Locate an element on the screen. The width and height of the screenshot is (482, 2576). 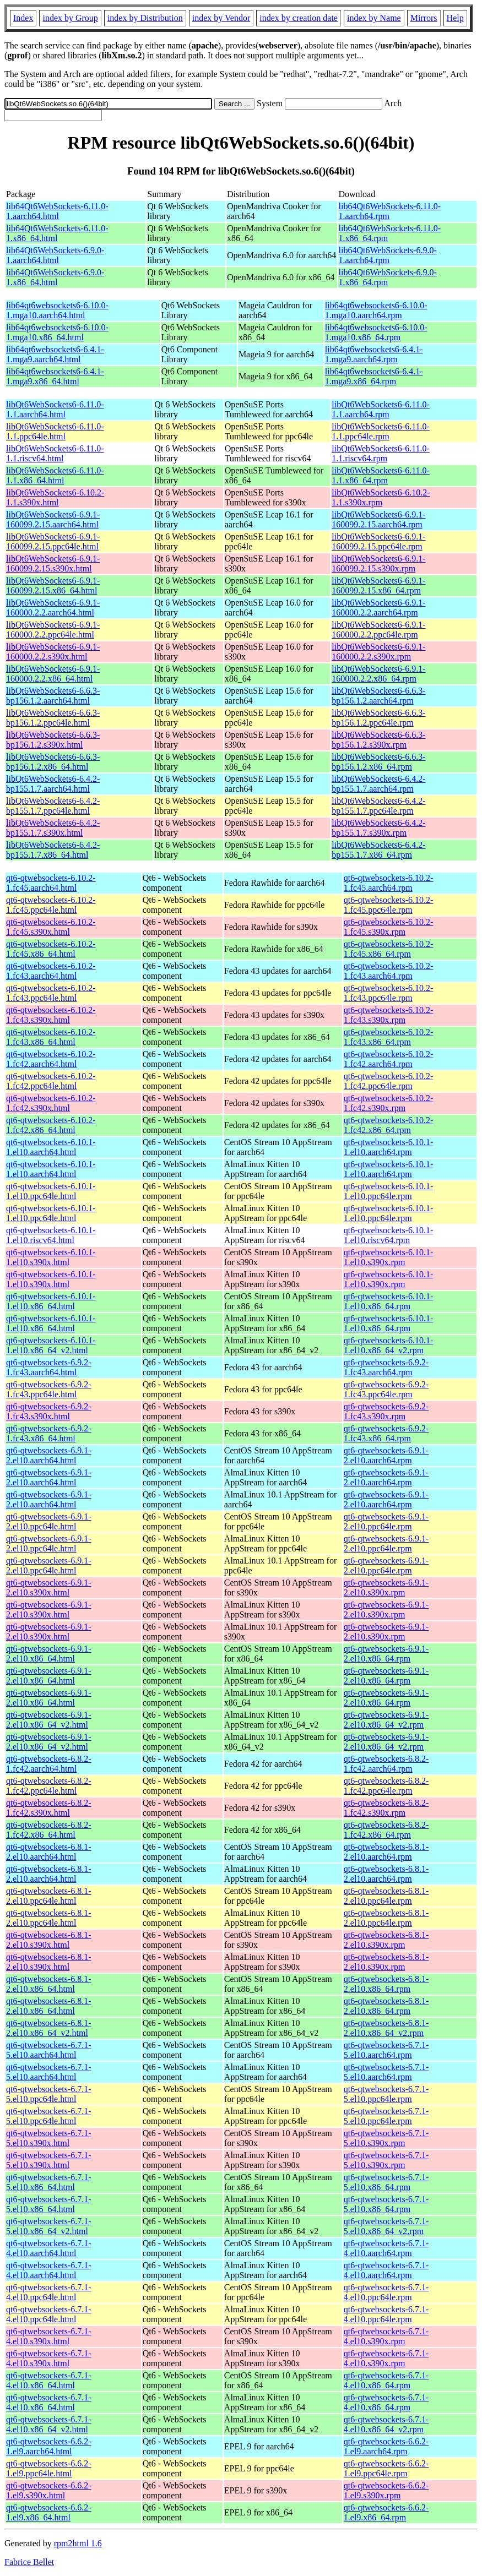
qt6-qtwebsockets-6.9.1-2.el10.ppc64le.html is located at coordinates (48, 1521).